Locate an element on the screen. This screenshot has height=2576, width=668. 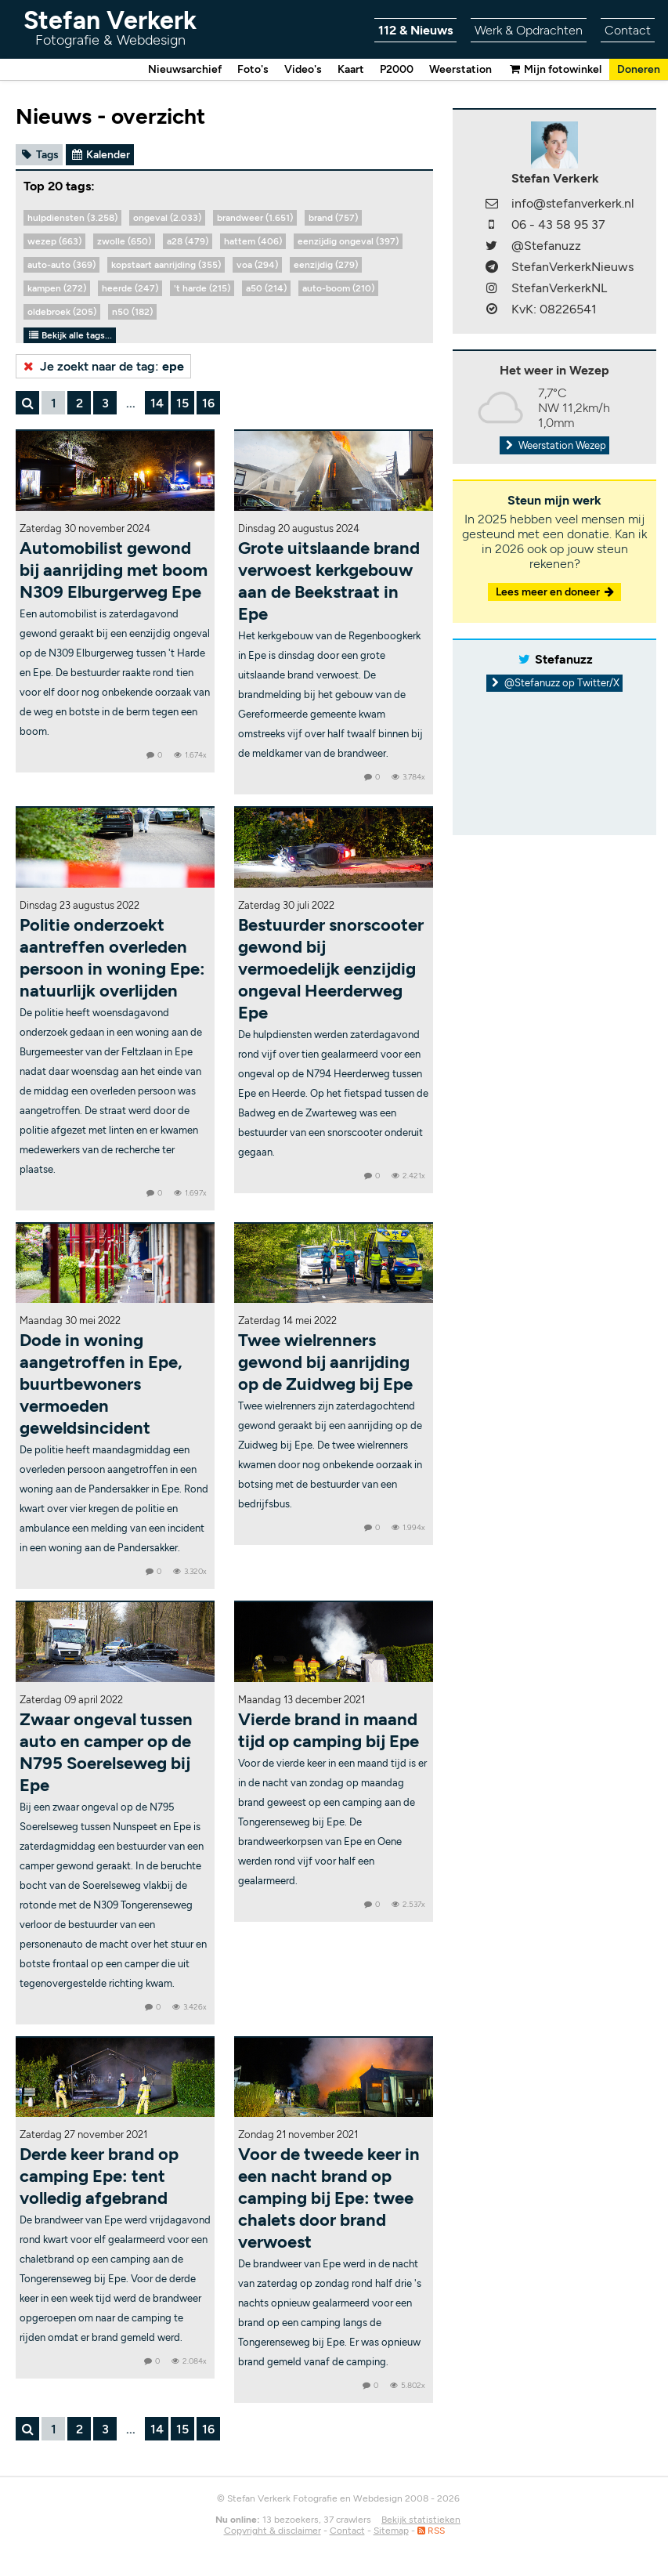
heerde (247) is located at coordinates (130, 288).